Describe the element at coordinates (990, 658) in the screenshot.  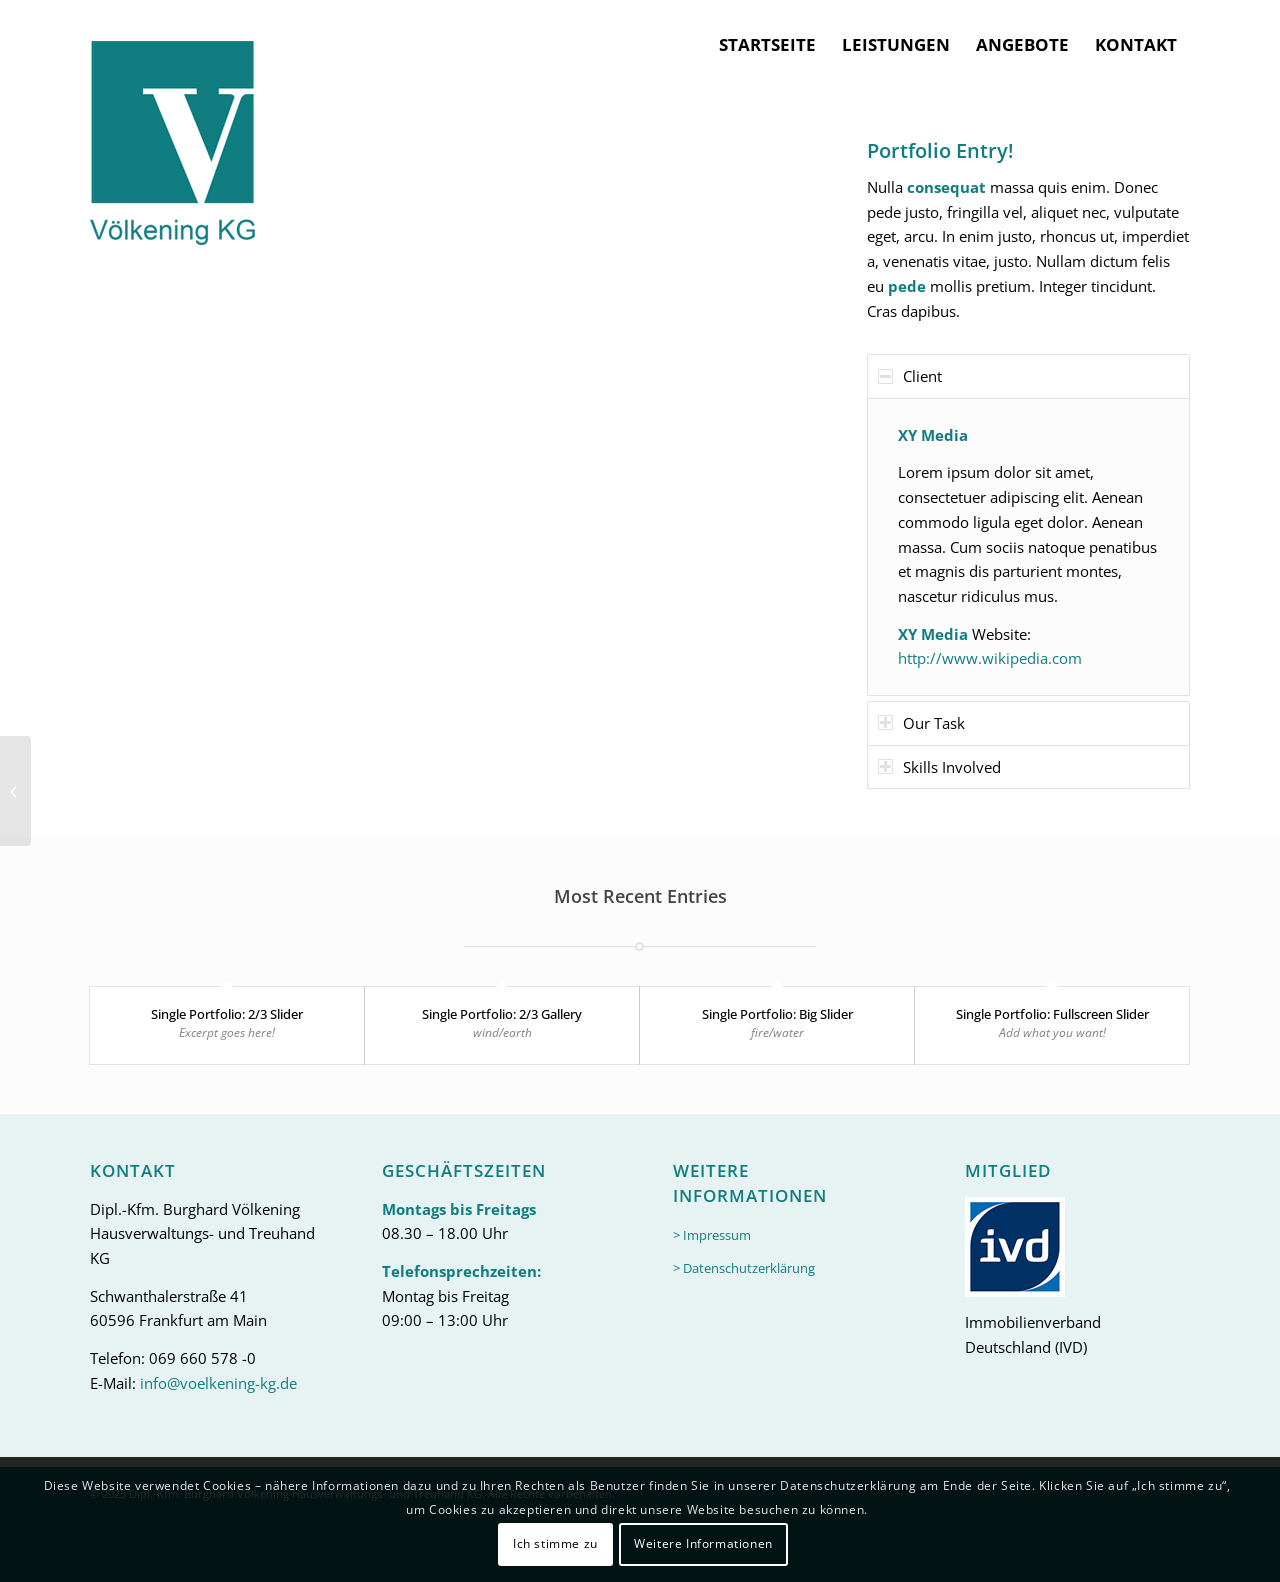
I see `http://www.wikipedia.com` at that location.